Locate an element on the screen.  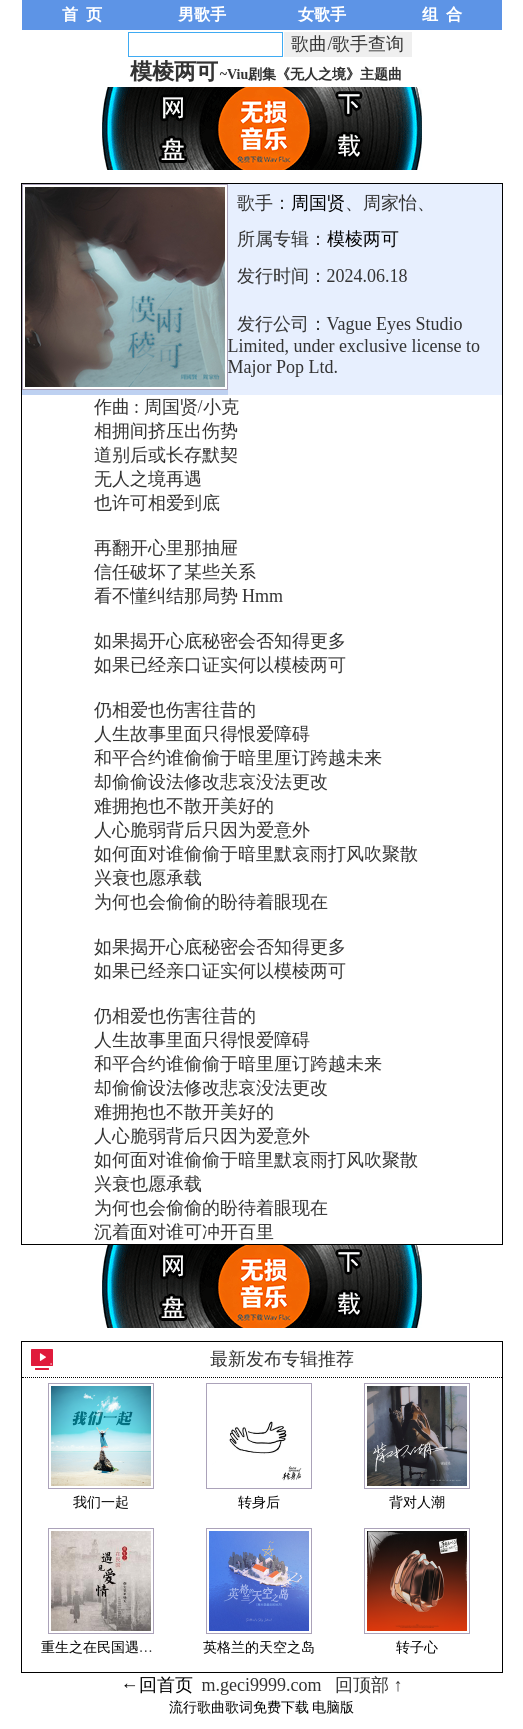
女歌手 is located at coordinates (322, 14).